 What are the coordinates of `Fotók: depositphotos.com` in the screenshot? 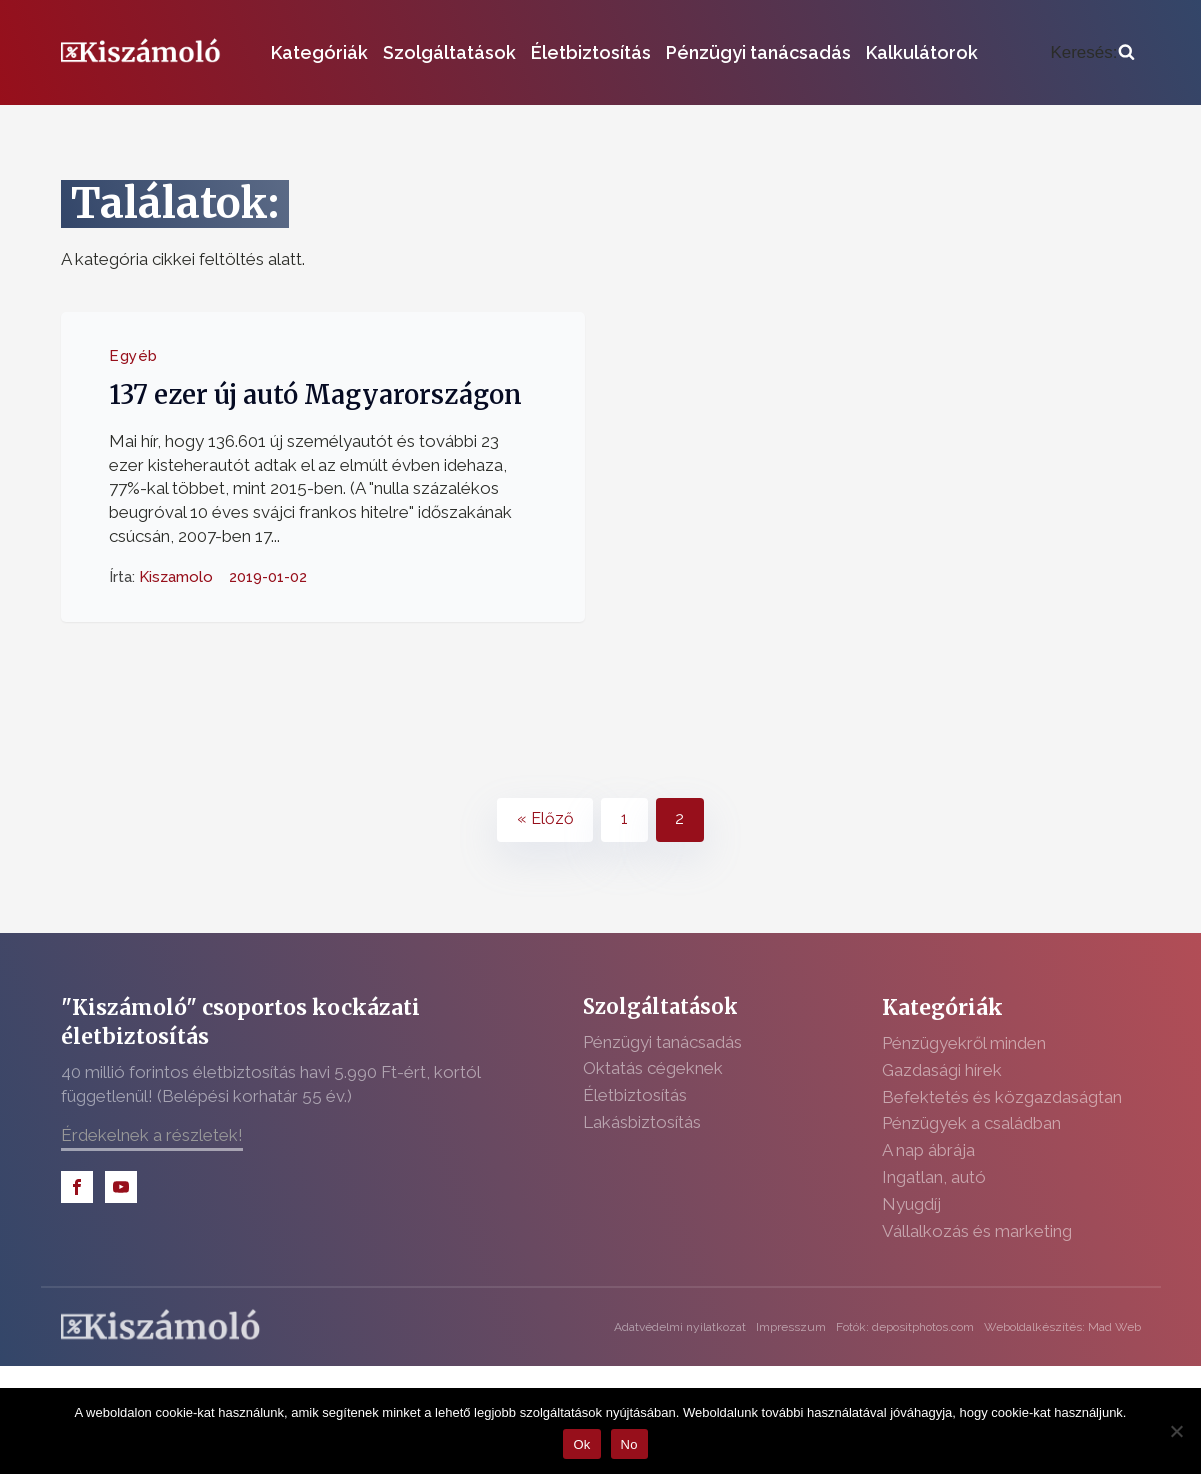 It's located at (905, 1327).